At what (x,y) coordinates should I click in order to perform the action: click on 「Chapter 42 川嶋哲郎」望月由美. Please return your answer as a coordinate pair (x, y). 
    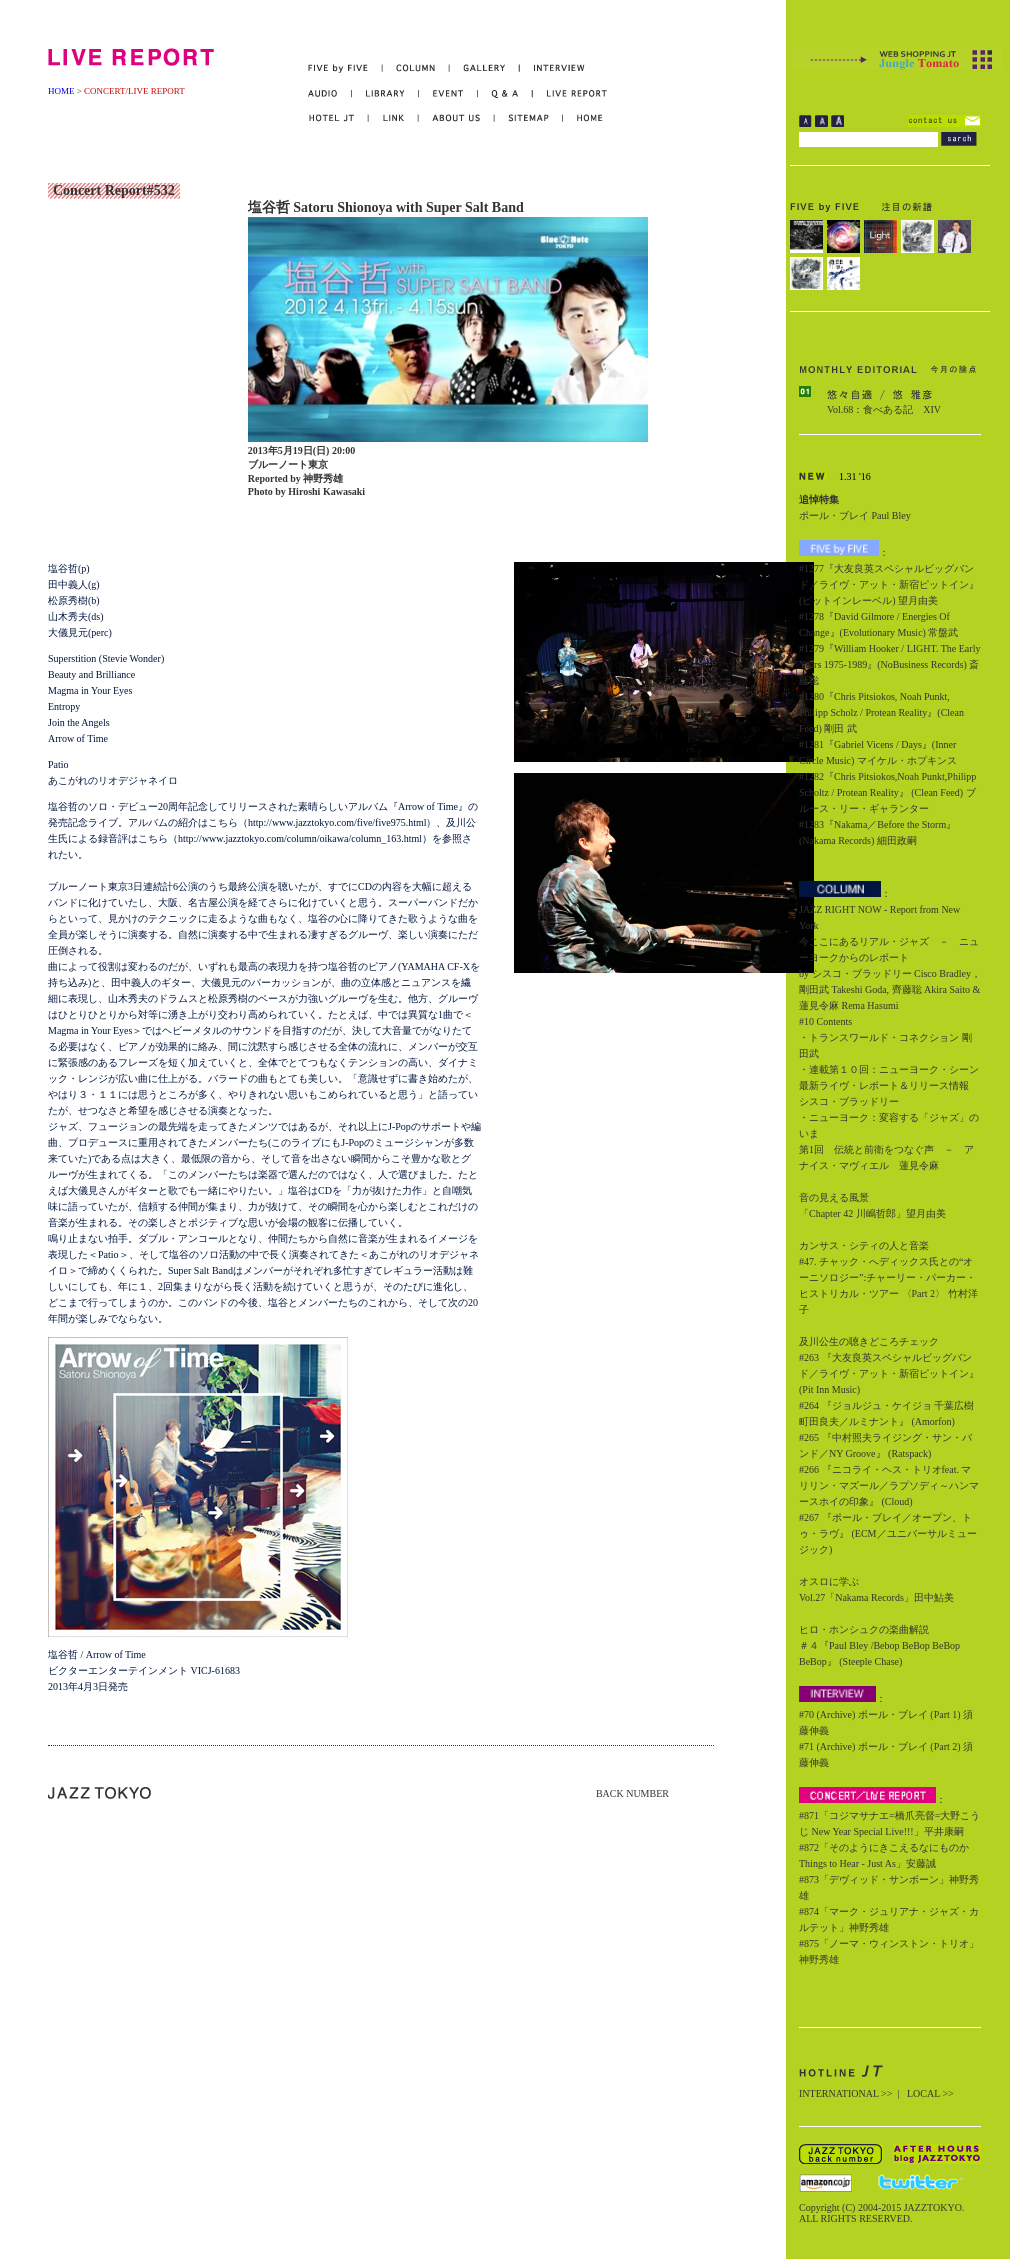
    Looking at the image, I should click on (872, 1213).